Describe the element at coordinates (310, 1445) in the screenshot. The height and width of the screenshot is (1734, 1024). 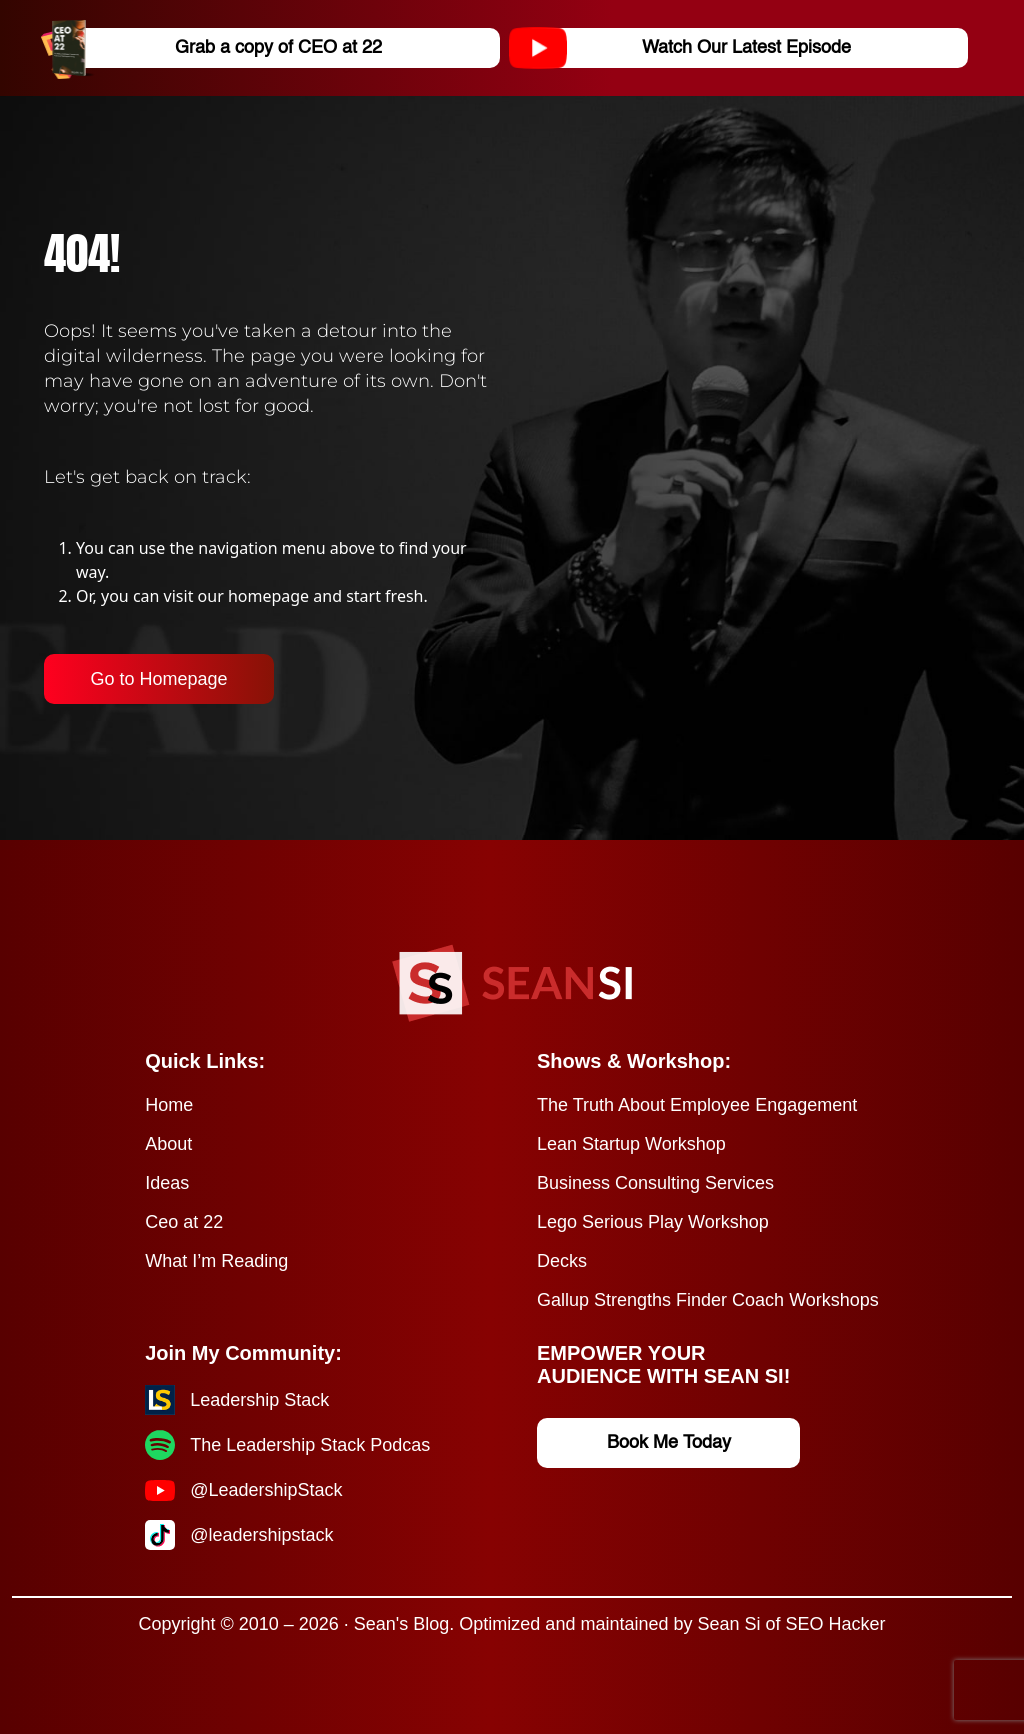
I see `The Leadership Stack Podcas` at that location.